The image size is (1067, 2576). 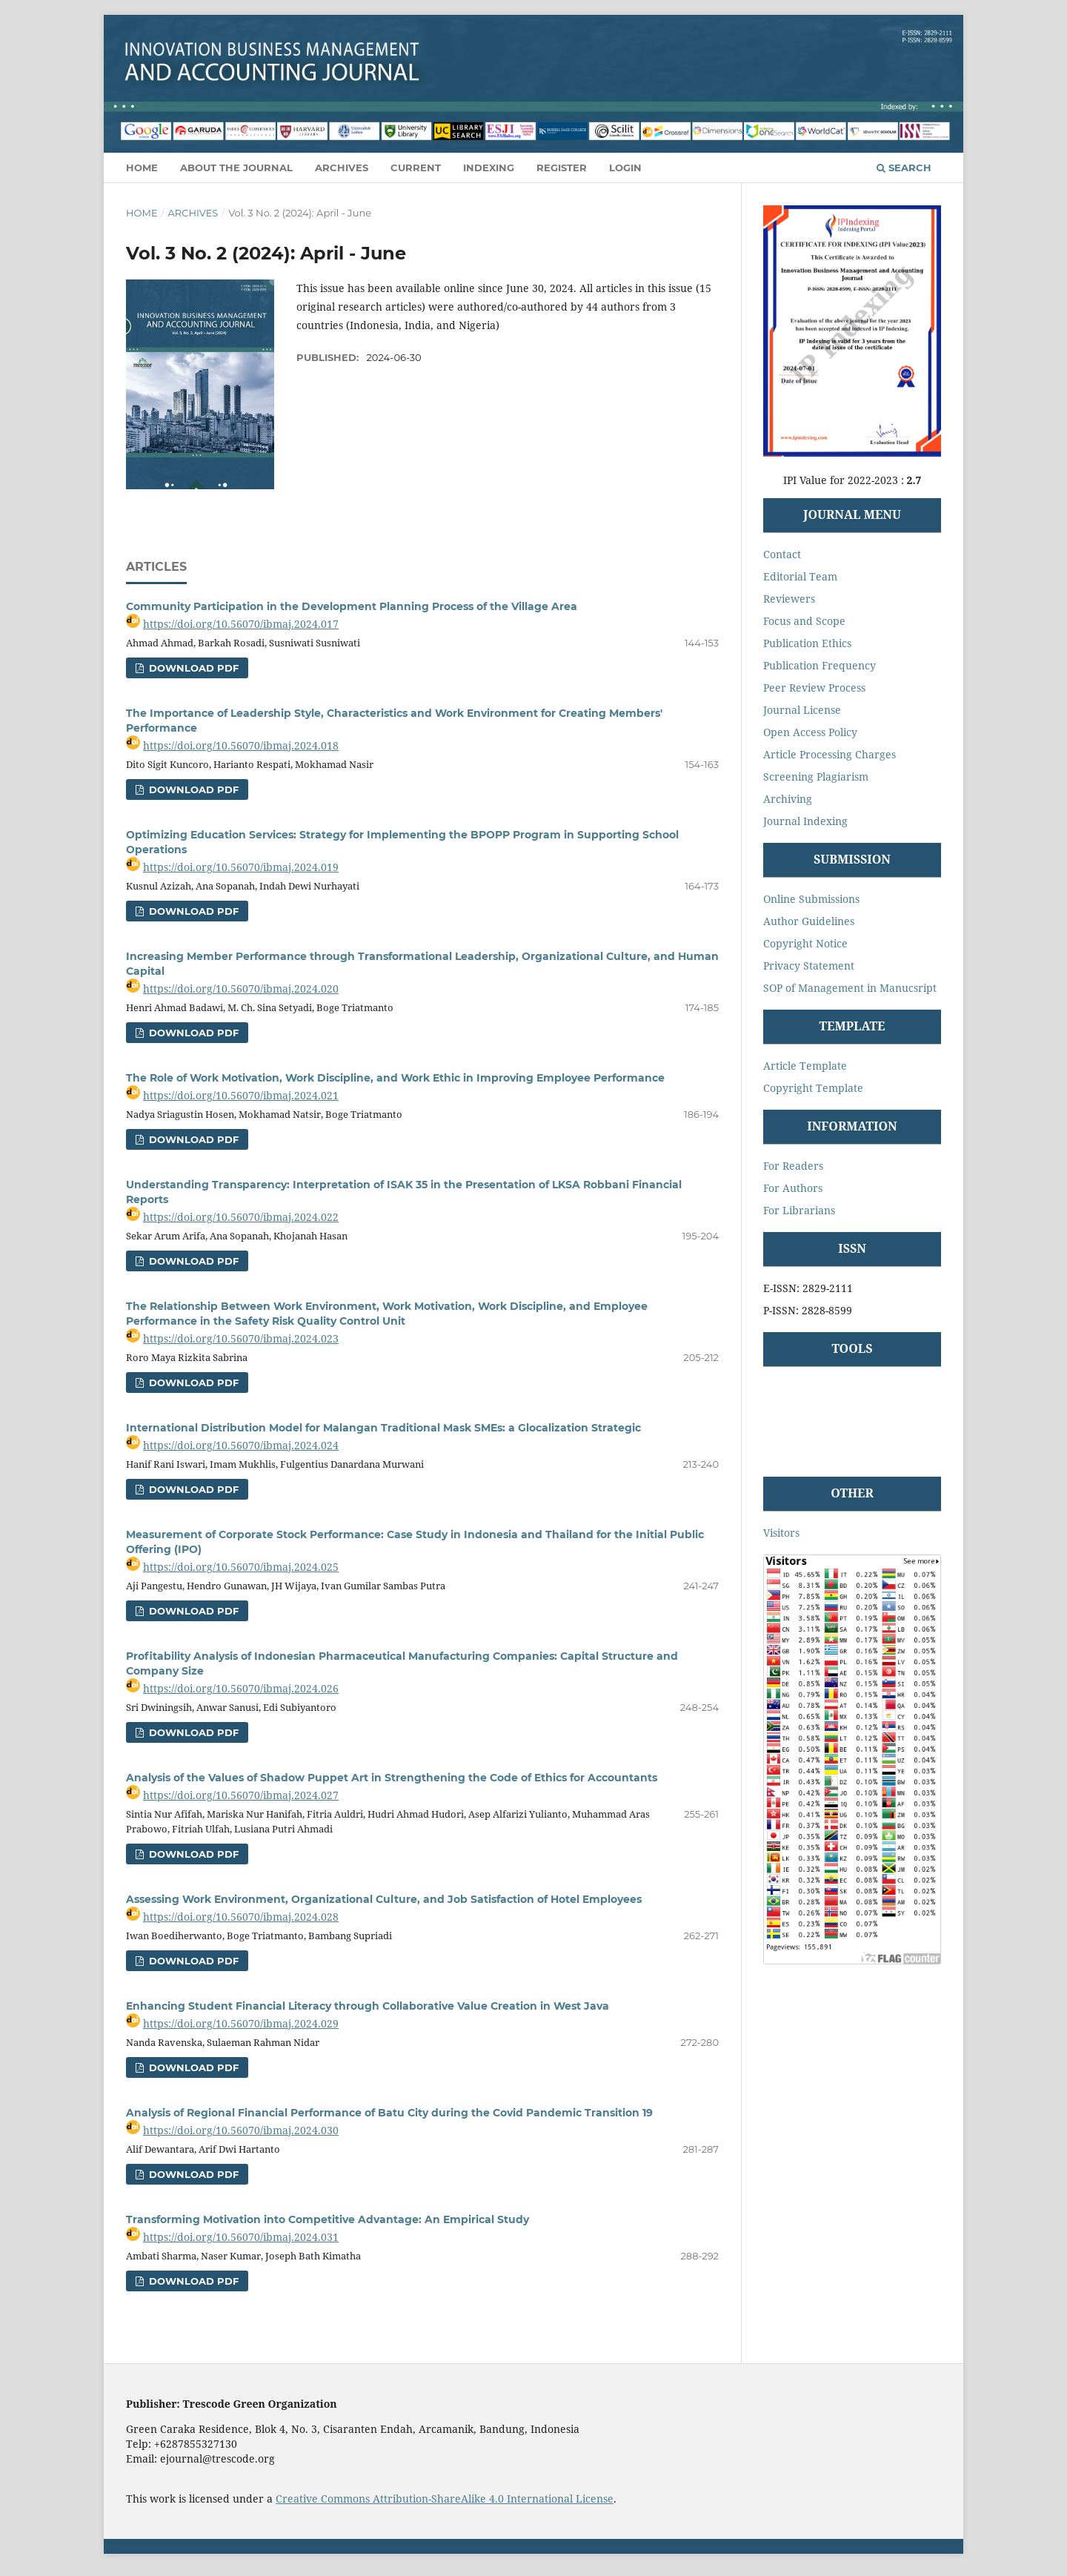 What do you see at coordinates (815, 776) in the screenshot?
I see `Screening Plagiarism` at bounding box center [815, 776].